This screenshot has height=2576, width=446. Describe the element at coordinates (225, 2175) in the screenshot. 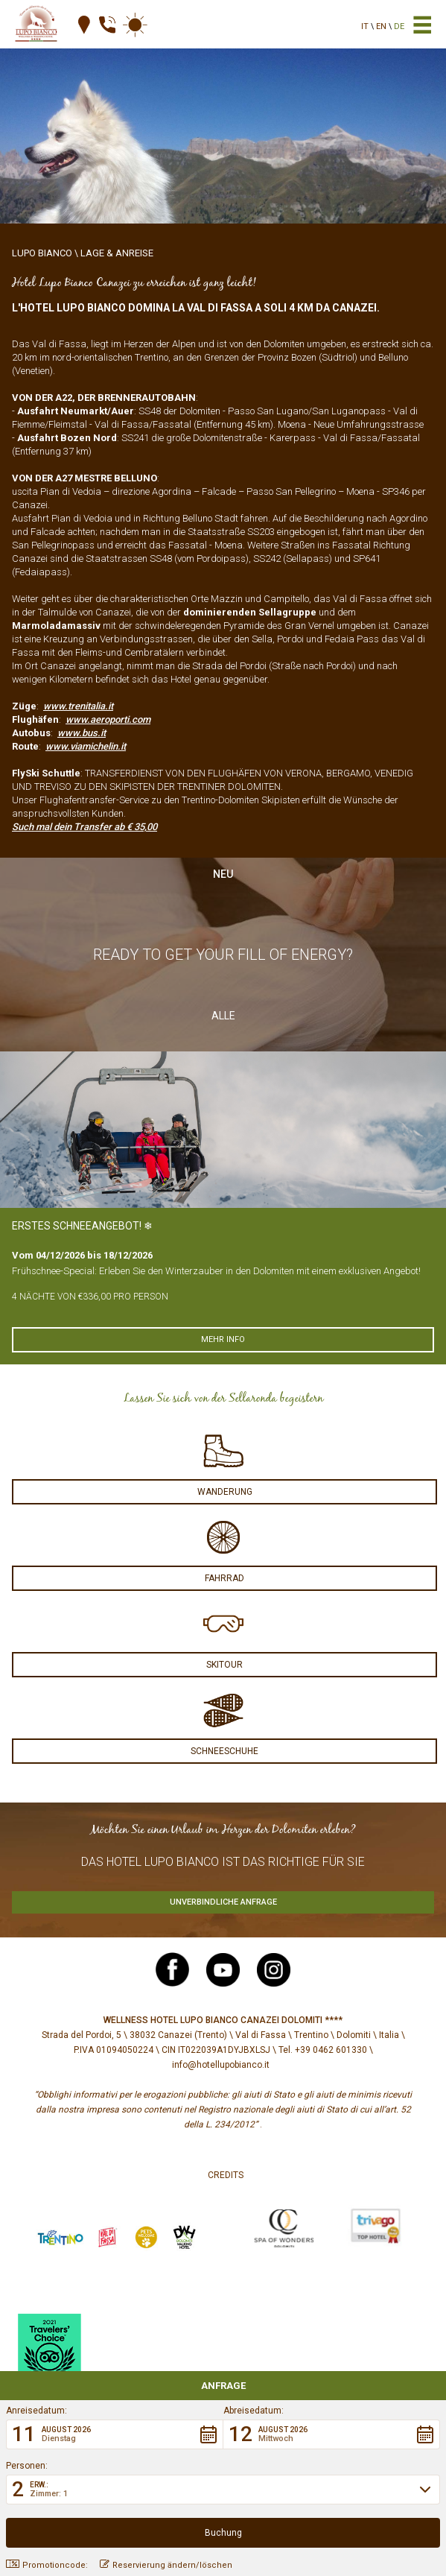

I see `Credits` at that location.